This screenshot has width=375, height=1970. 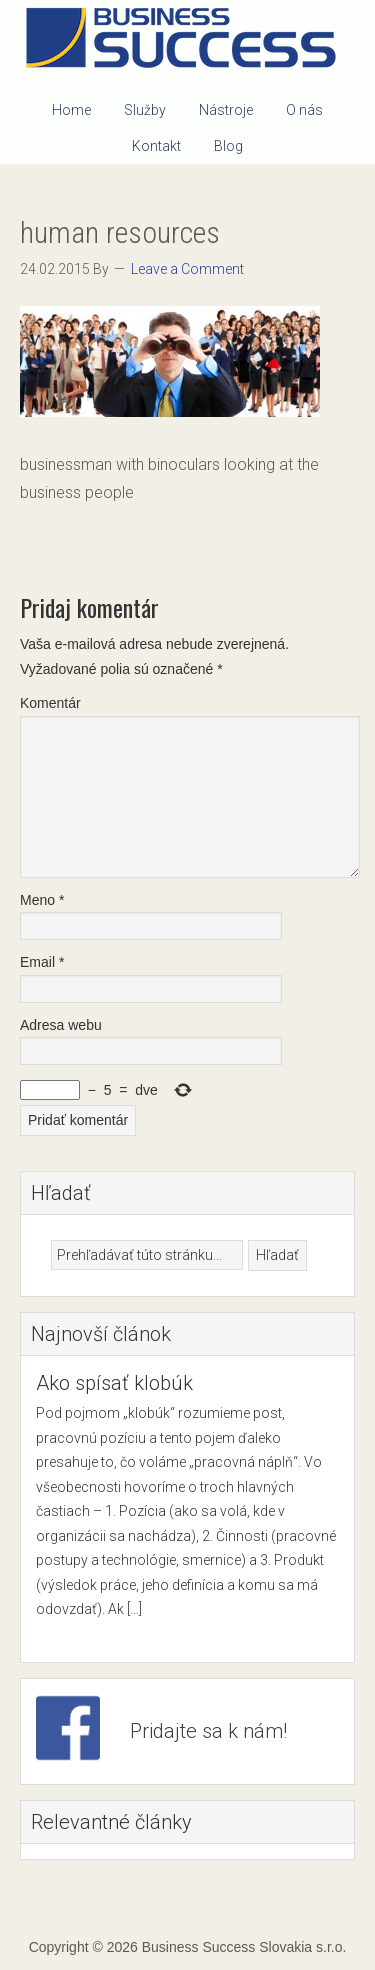 What do you see at coordinates (188, 40) in the screenshot?
I see `Business Success Slovakia` at bounding box center [188, 40].